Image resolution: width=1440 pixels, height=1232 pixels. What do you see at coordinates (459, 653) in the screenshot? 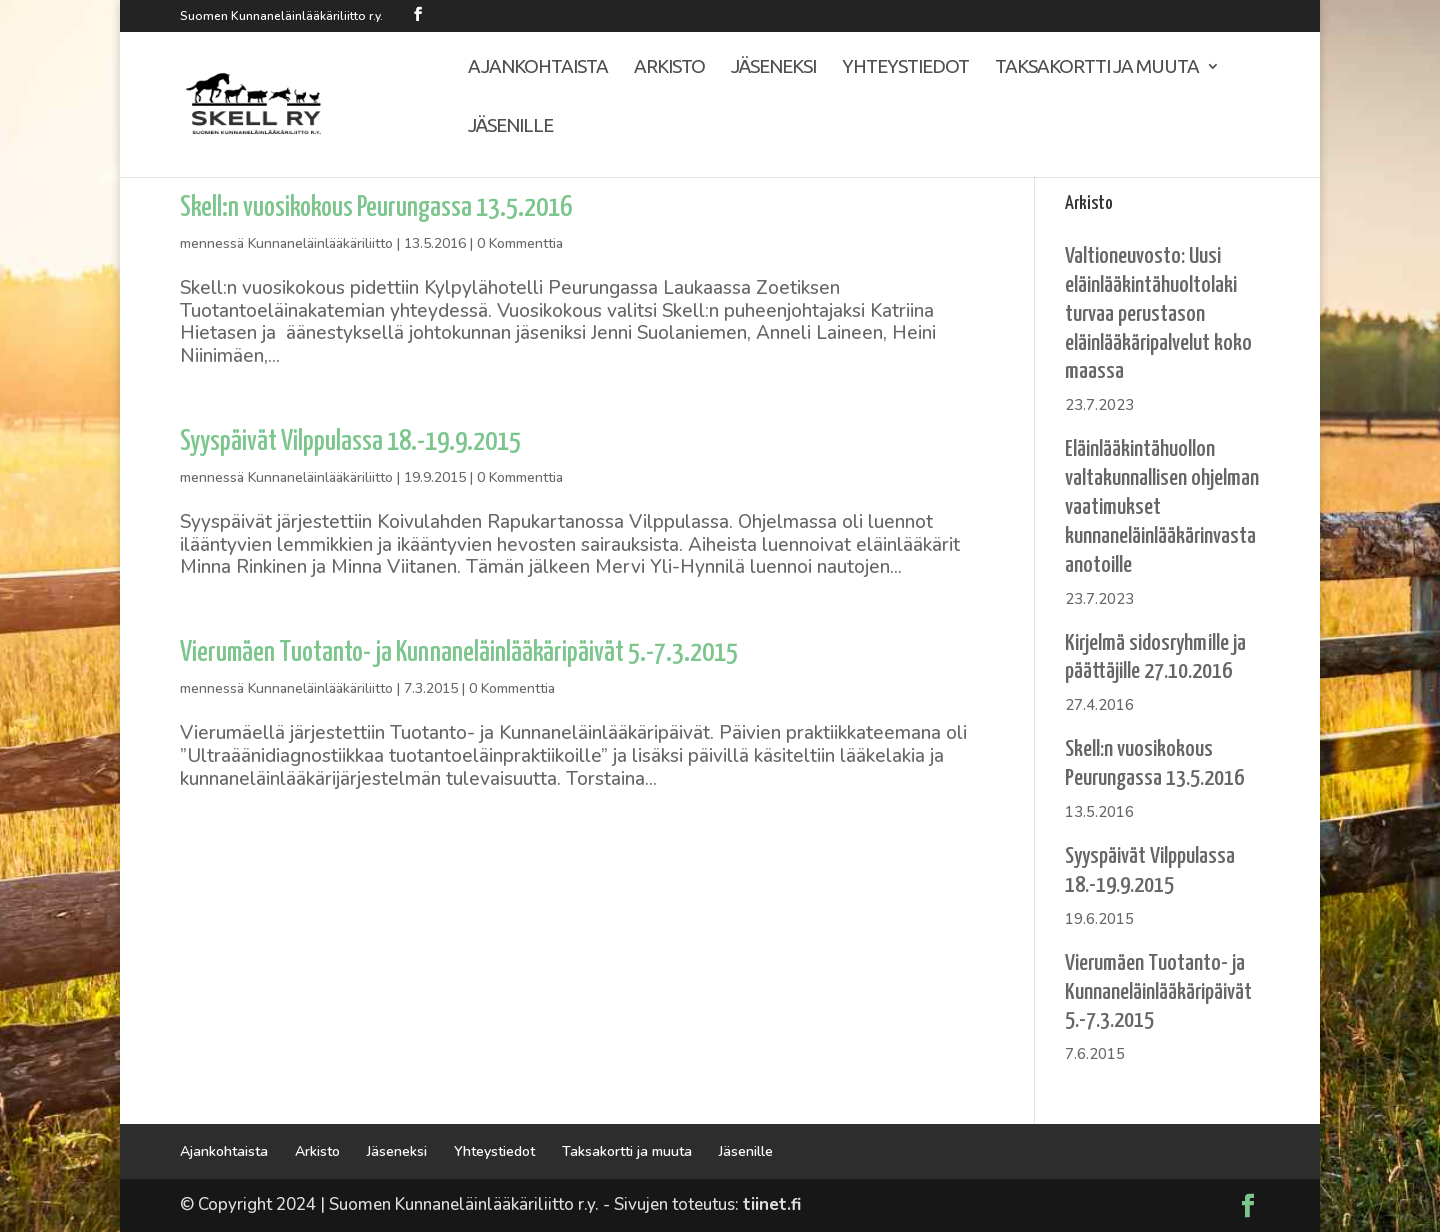
I see `Vierumäen Tuotanto- ja Kunnaneläinlääkäripäivät 5.-7.3.2015` at bounding box center [459, 653].